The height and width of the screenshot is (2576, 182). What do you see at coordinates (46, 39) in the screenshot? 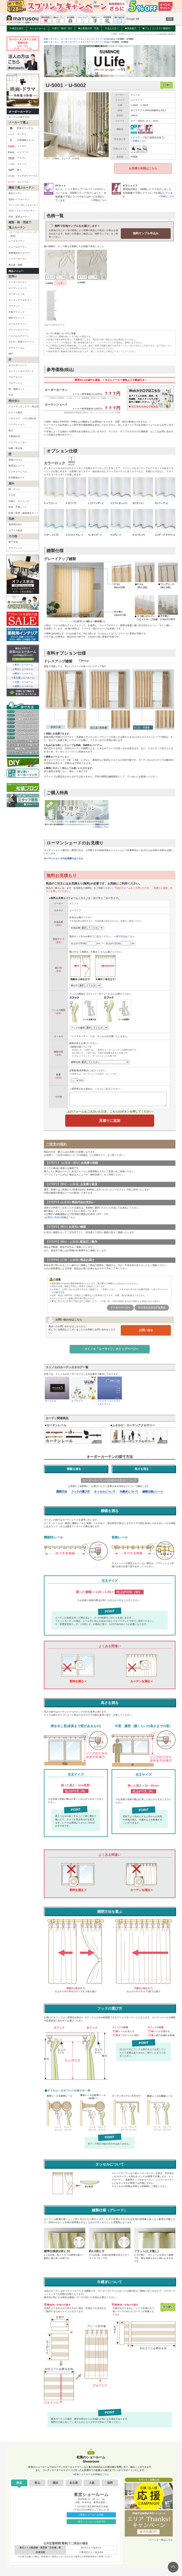
I see `松装` at bounding box center [46, 39].